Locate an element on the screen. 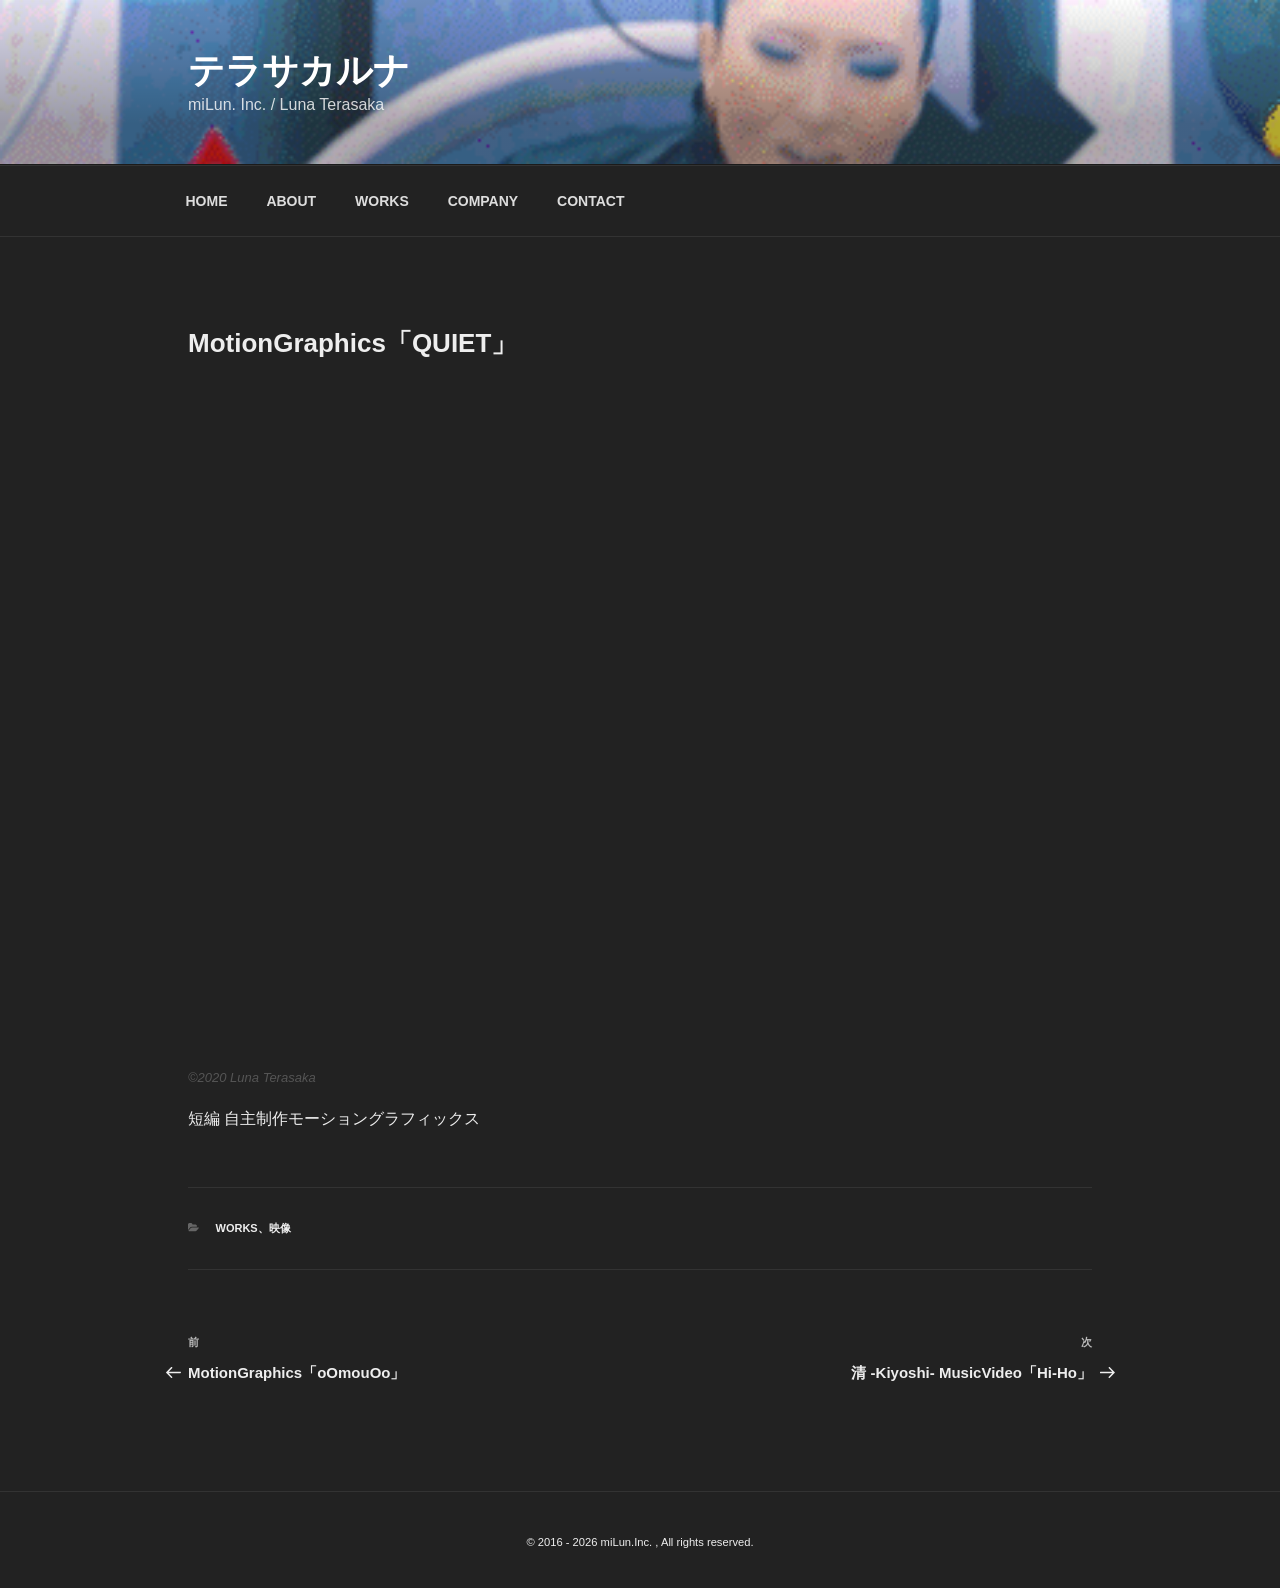 The height and width of the screenshot is (1588, 1280). ABOUT is located at coordinates (291, 201).